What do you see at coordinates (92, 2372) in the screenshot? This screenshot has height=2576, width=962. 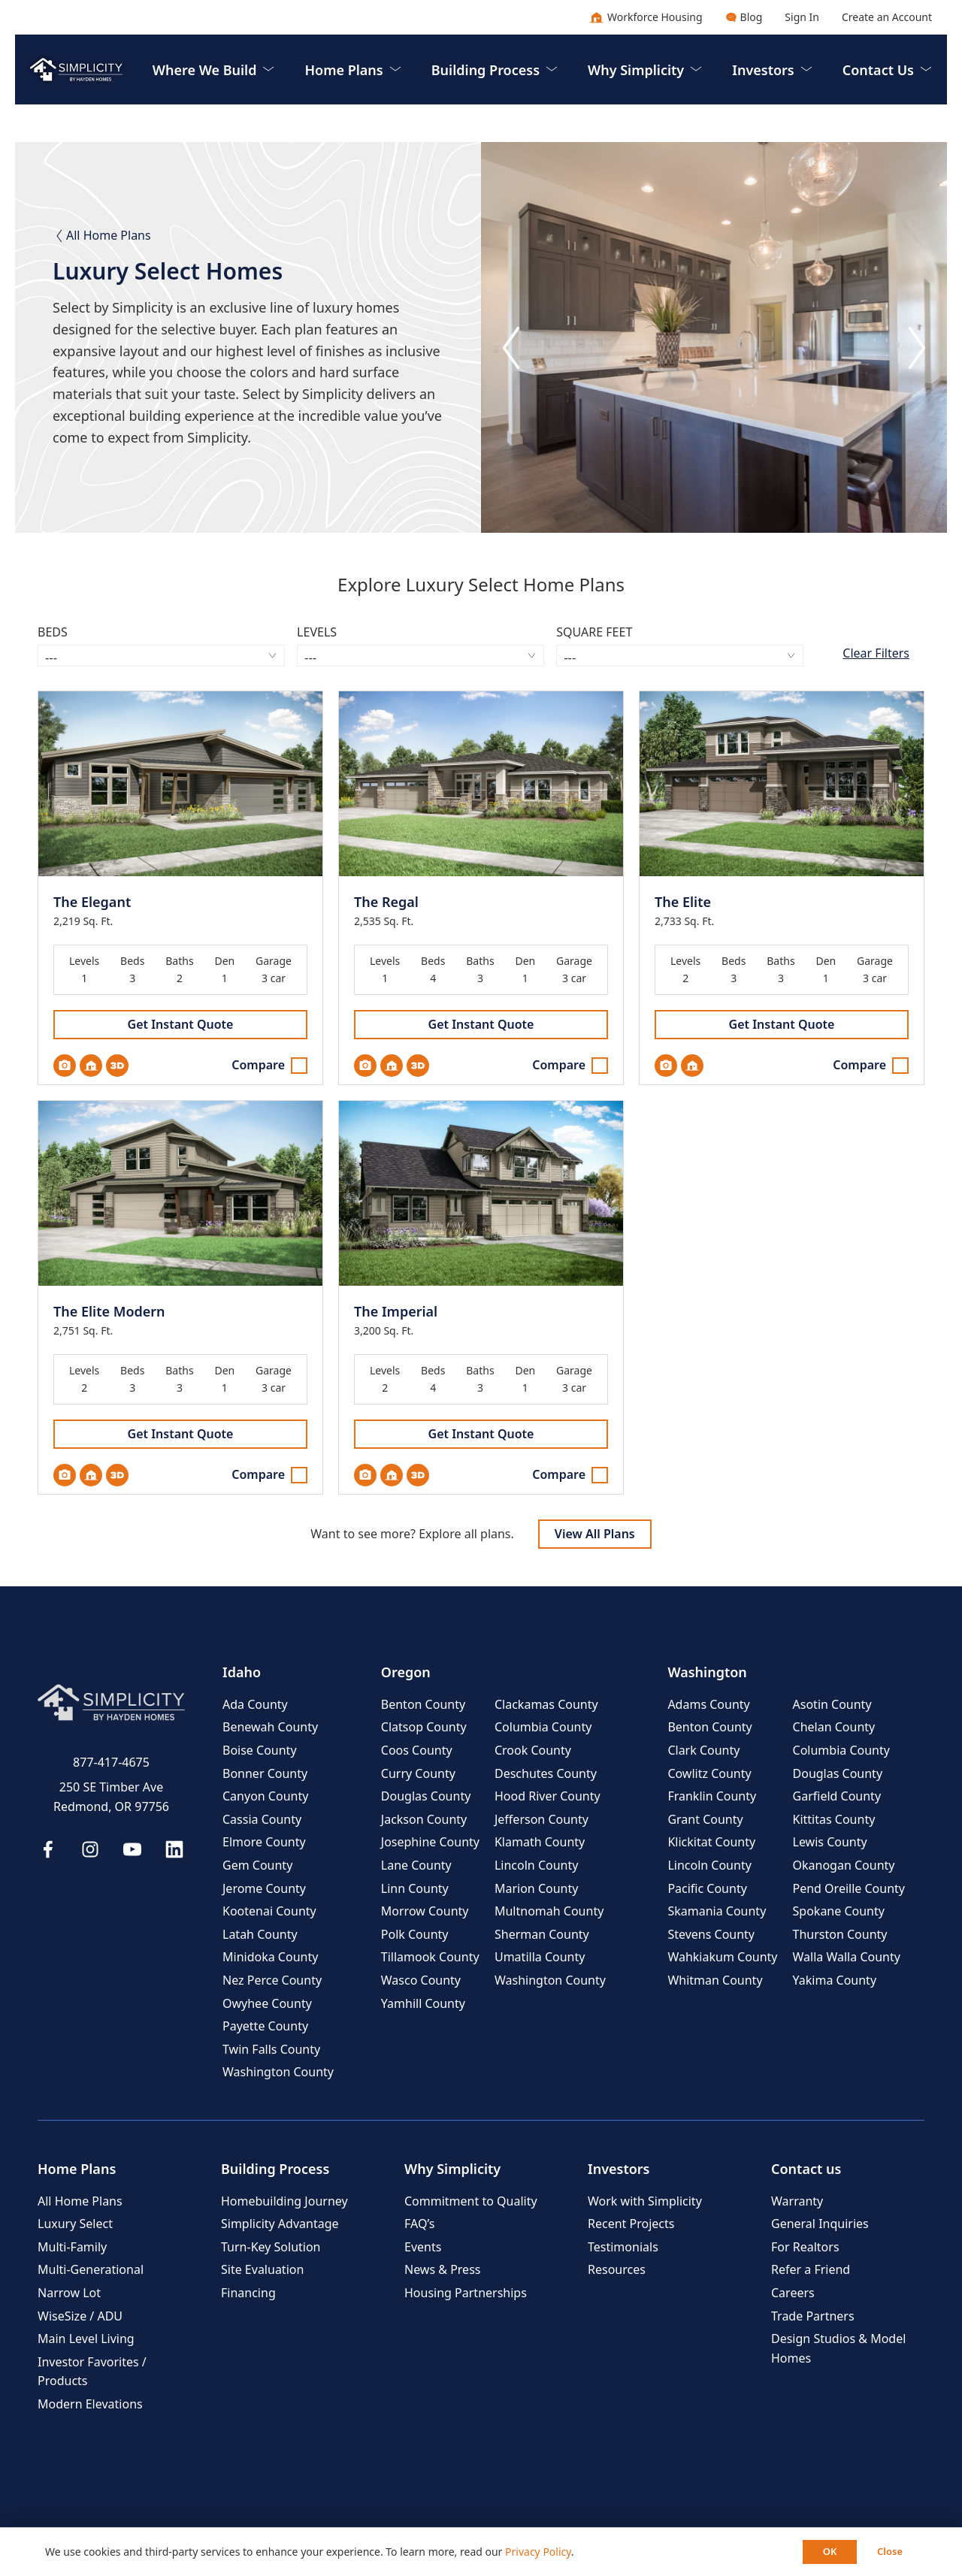 I see `Investor Favorites / Products` at bounding box center [92, 2372].